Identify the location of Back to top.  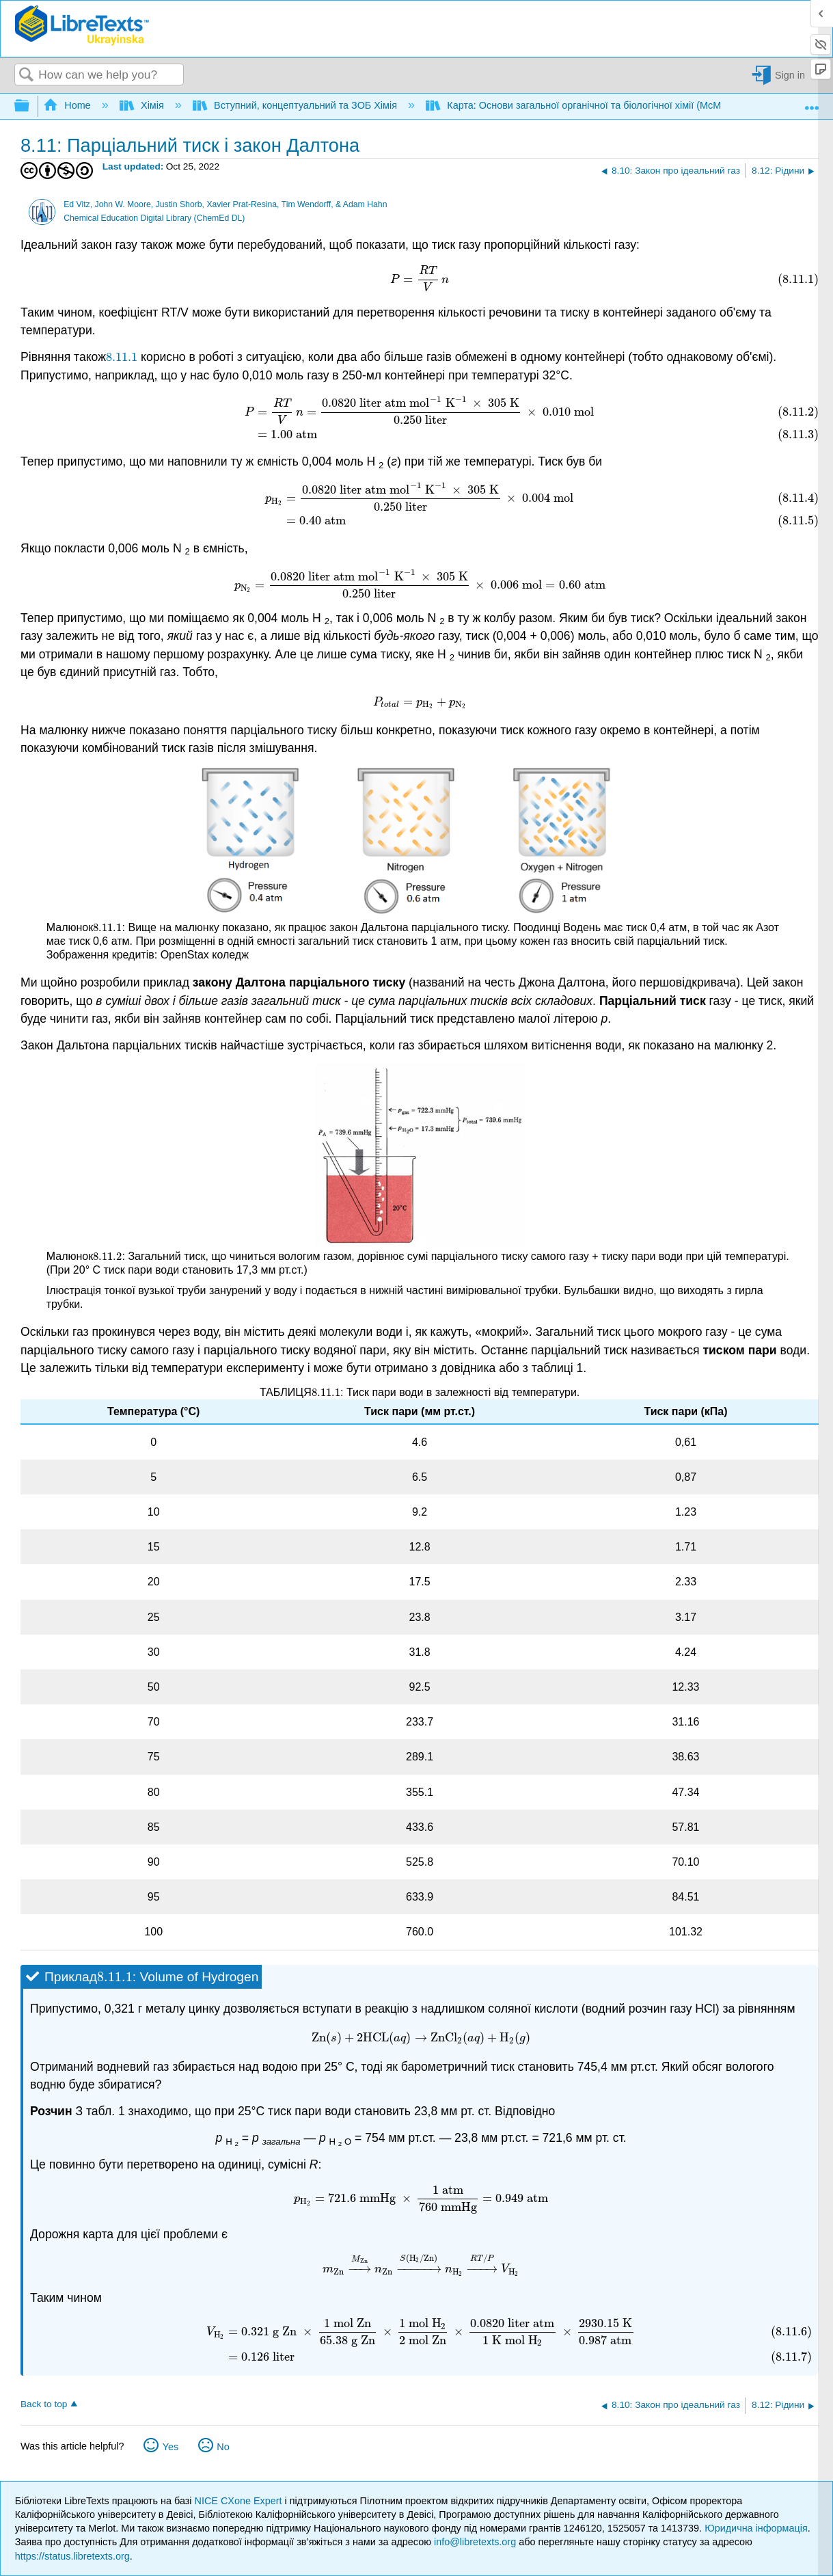
(44, 2404).